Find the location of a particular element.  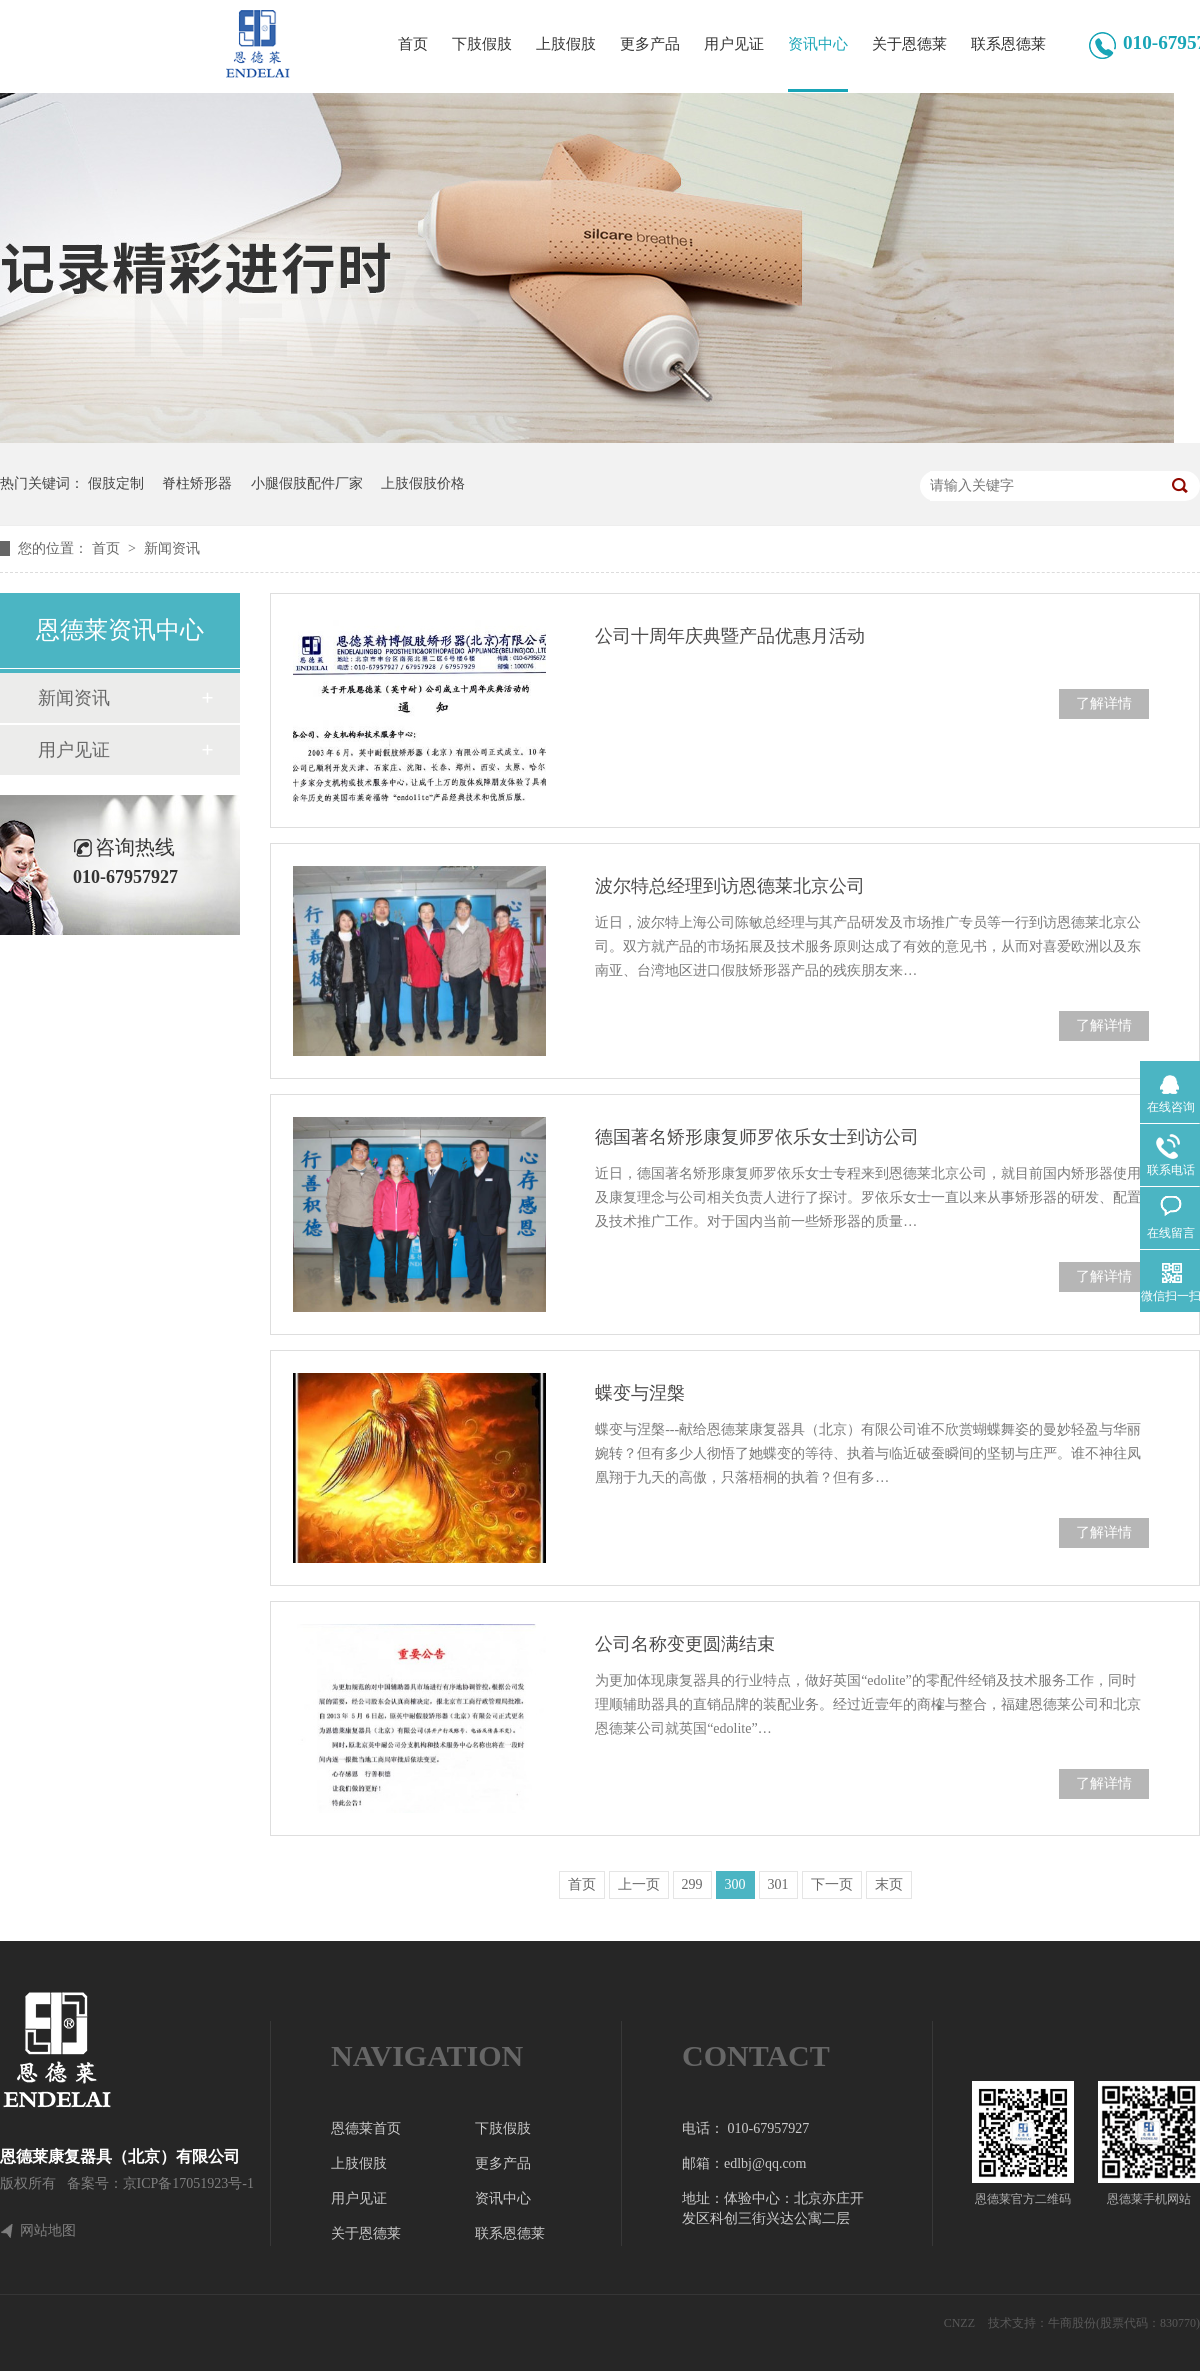

牛商股份 is located at coordinates (1072, 2323).